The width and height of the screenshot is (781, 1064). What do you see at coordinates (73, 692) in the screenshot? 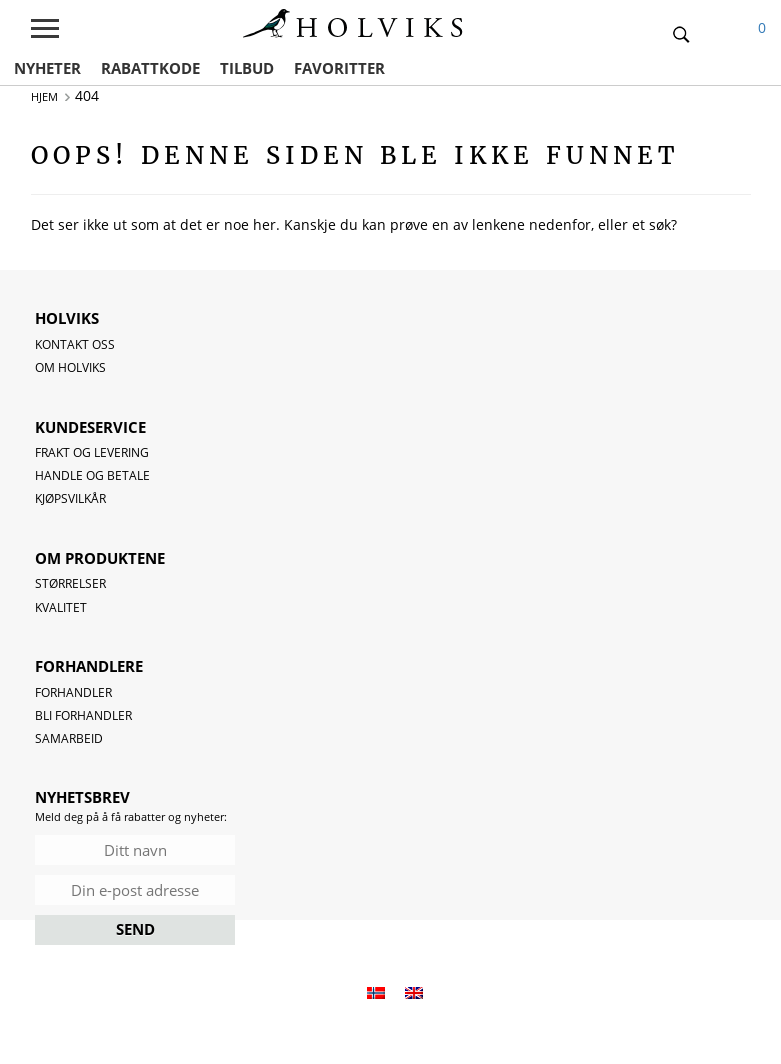
I see `Forhandler` at bounding box center [73, 692].